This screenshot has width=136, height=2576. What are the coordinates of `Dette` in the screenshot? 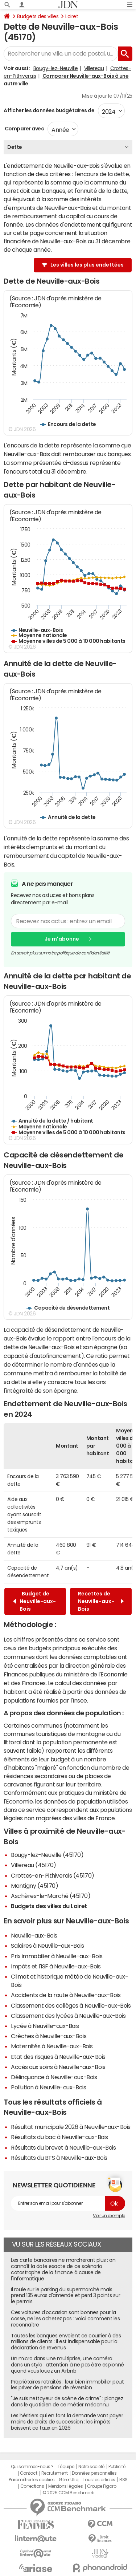 It's located at (14, 147).